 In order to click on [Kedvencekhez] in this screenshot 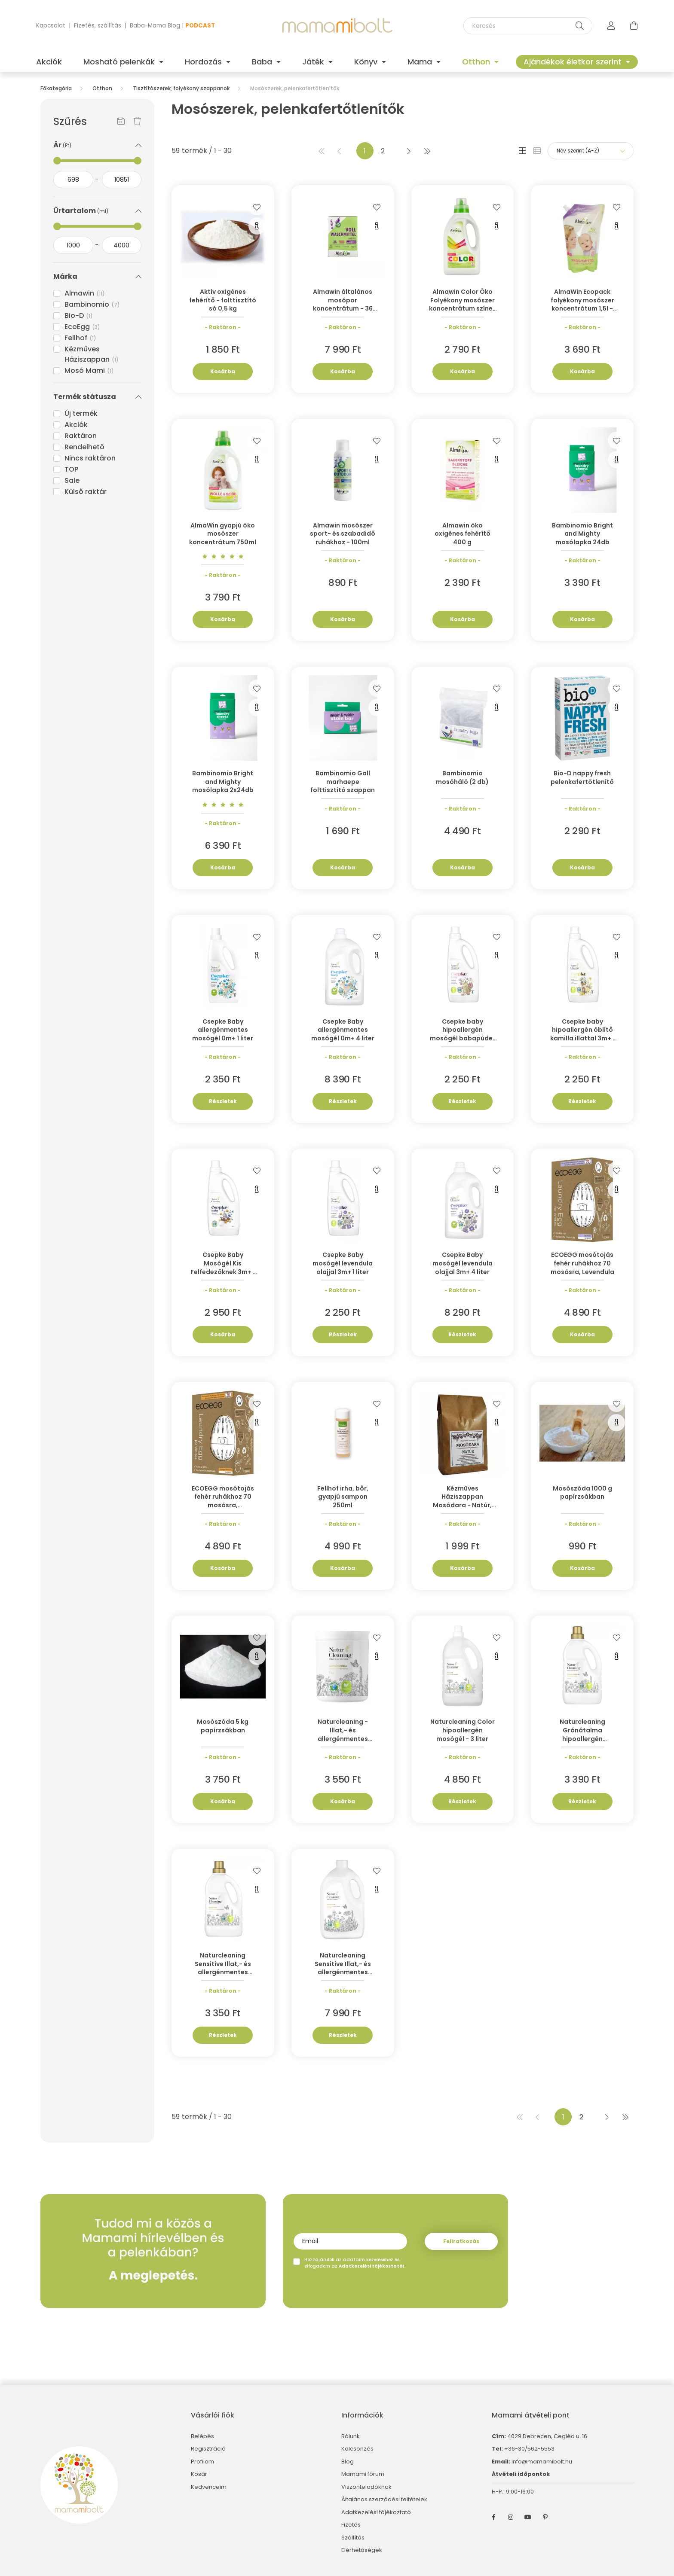, I will do `click(257, 206)`.